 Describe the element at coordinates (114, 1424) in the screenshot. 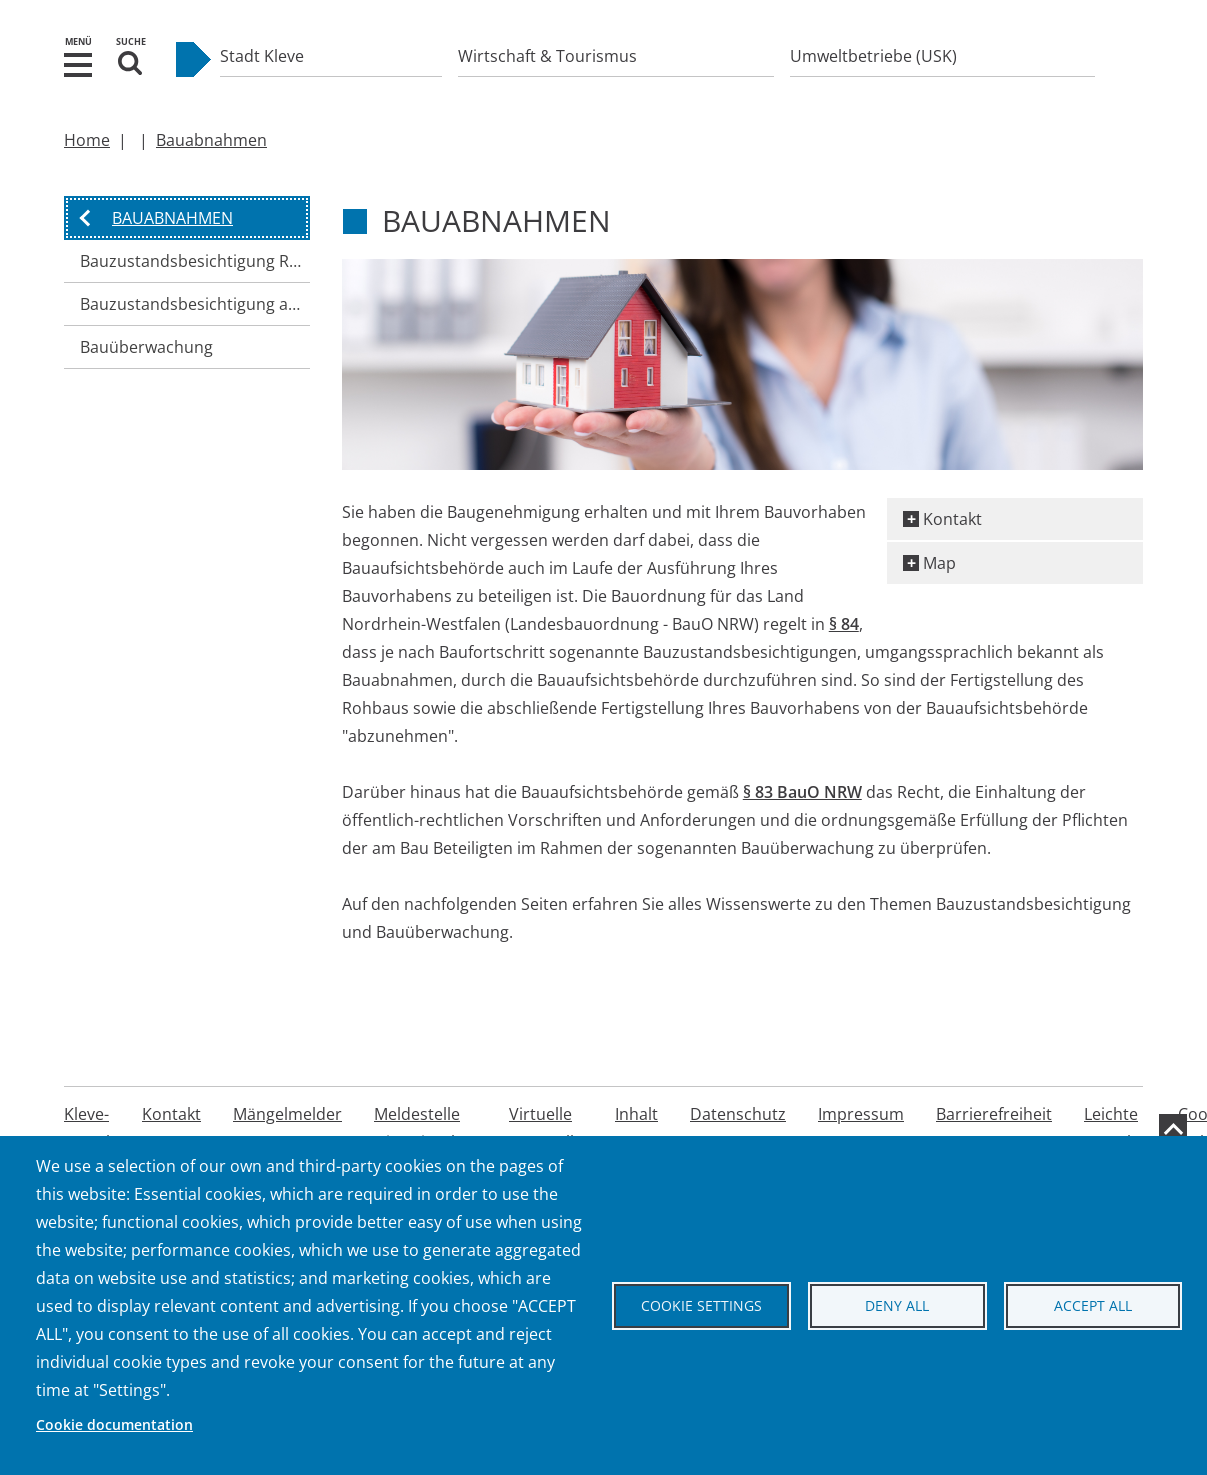

I see `Cookie documentation` at that location.